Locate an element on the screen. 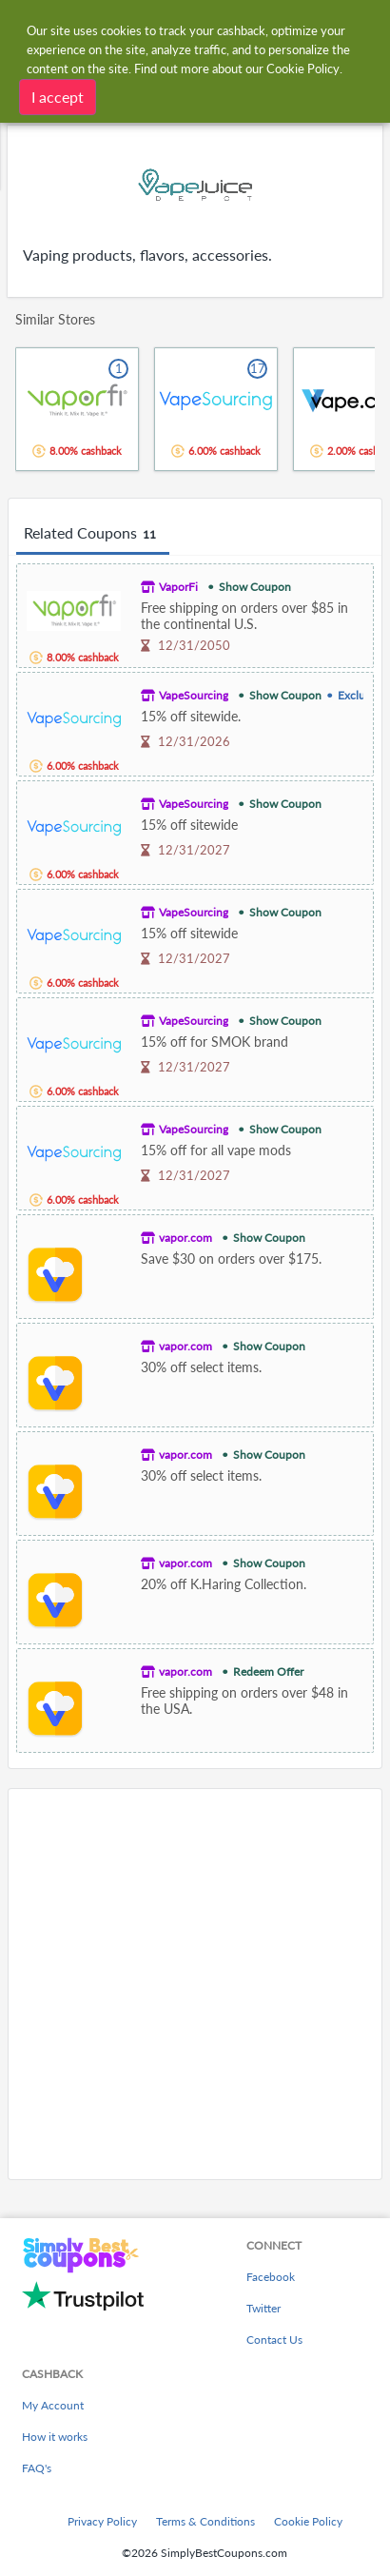 This screenshot has width=390, height=2576. FAQ's is located at coordinates (36, 2468).